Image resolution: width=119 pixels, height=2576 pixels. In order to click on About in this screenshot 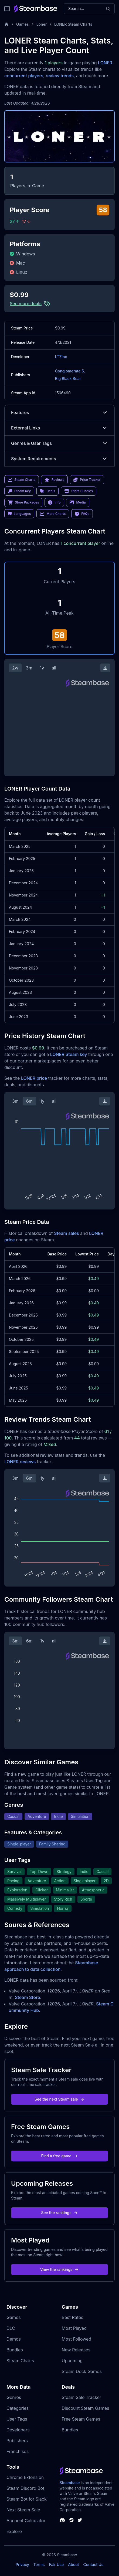, I will do `click(73, 2564)`.